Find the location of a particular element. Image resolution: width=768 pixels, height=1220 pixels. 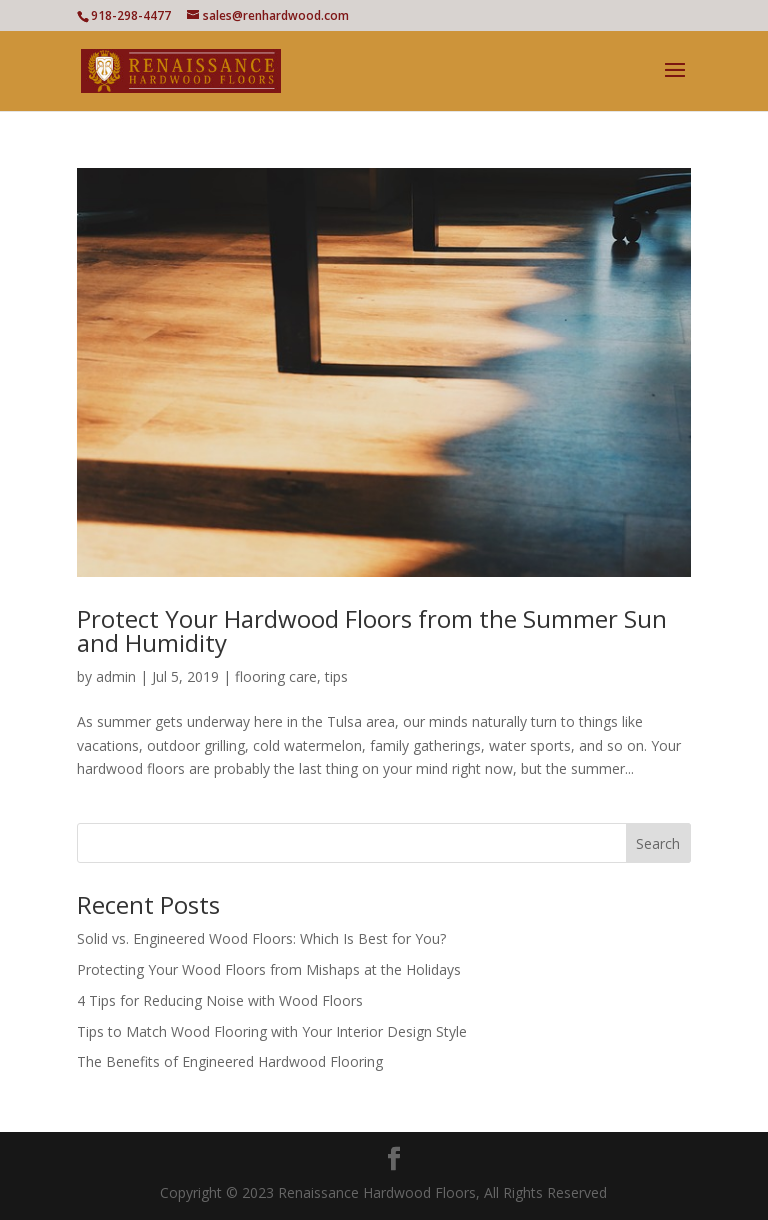

918-298-4477 is located at coordinates (131, 15).